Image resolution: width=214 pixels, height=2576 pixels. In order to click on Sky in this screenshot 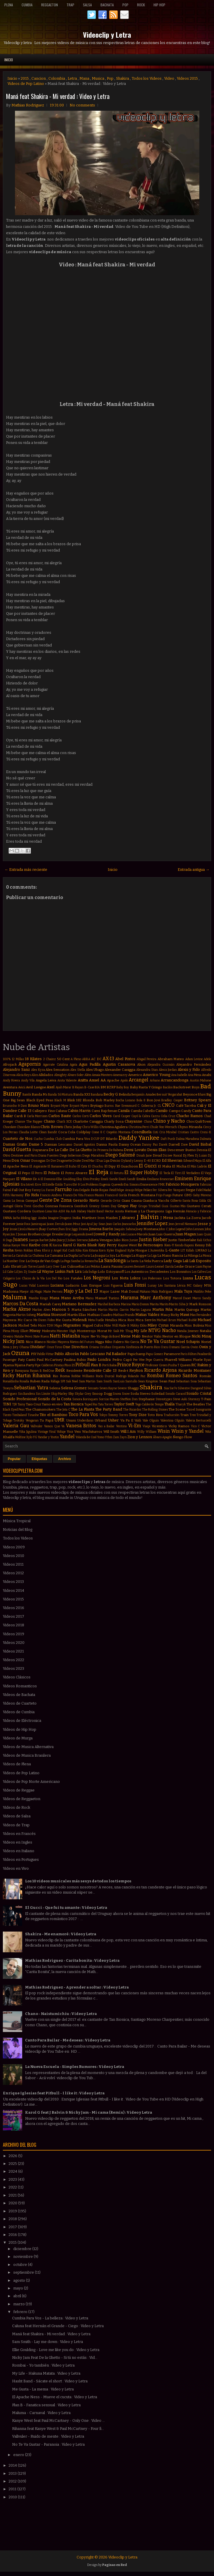, I will do `click(71, 1394)`.